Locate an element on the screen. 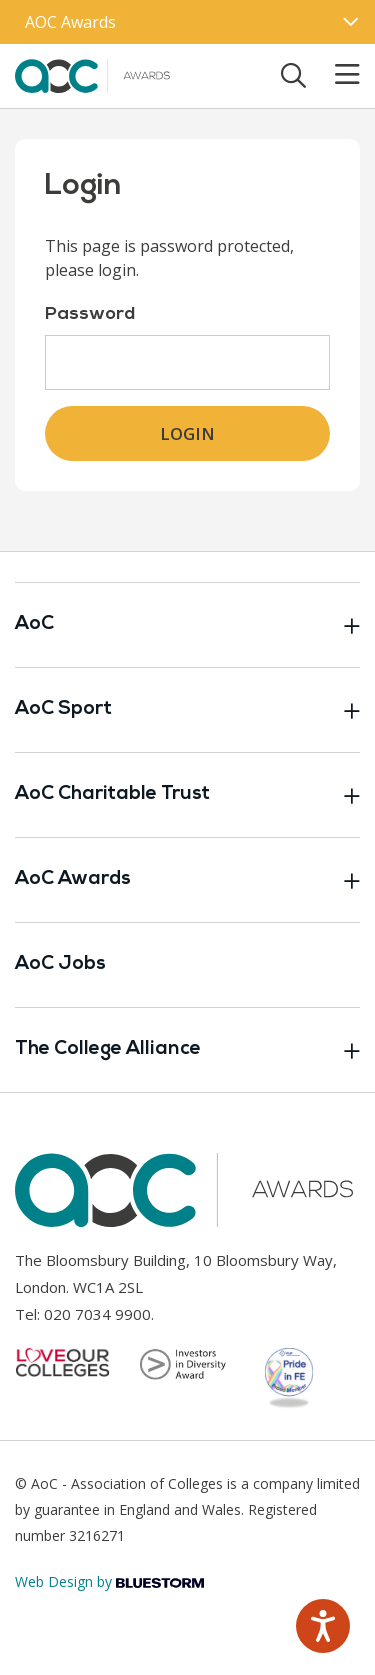  020 7034 9900 [Link opens in new window] is located at coordinates (97, 1314).